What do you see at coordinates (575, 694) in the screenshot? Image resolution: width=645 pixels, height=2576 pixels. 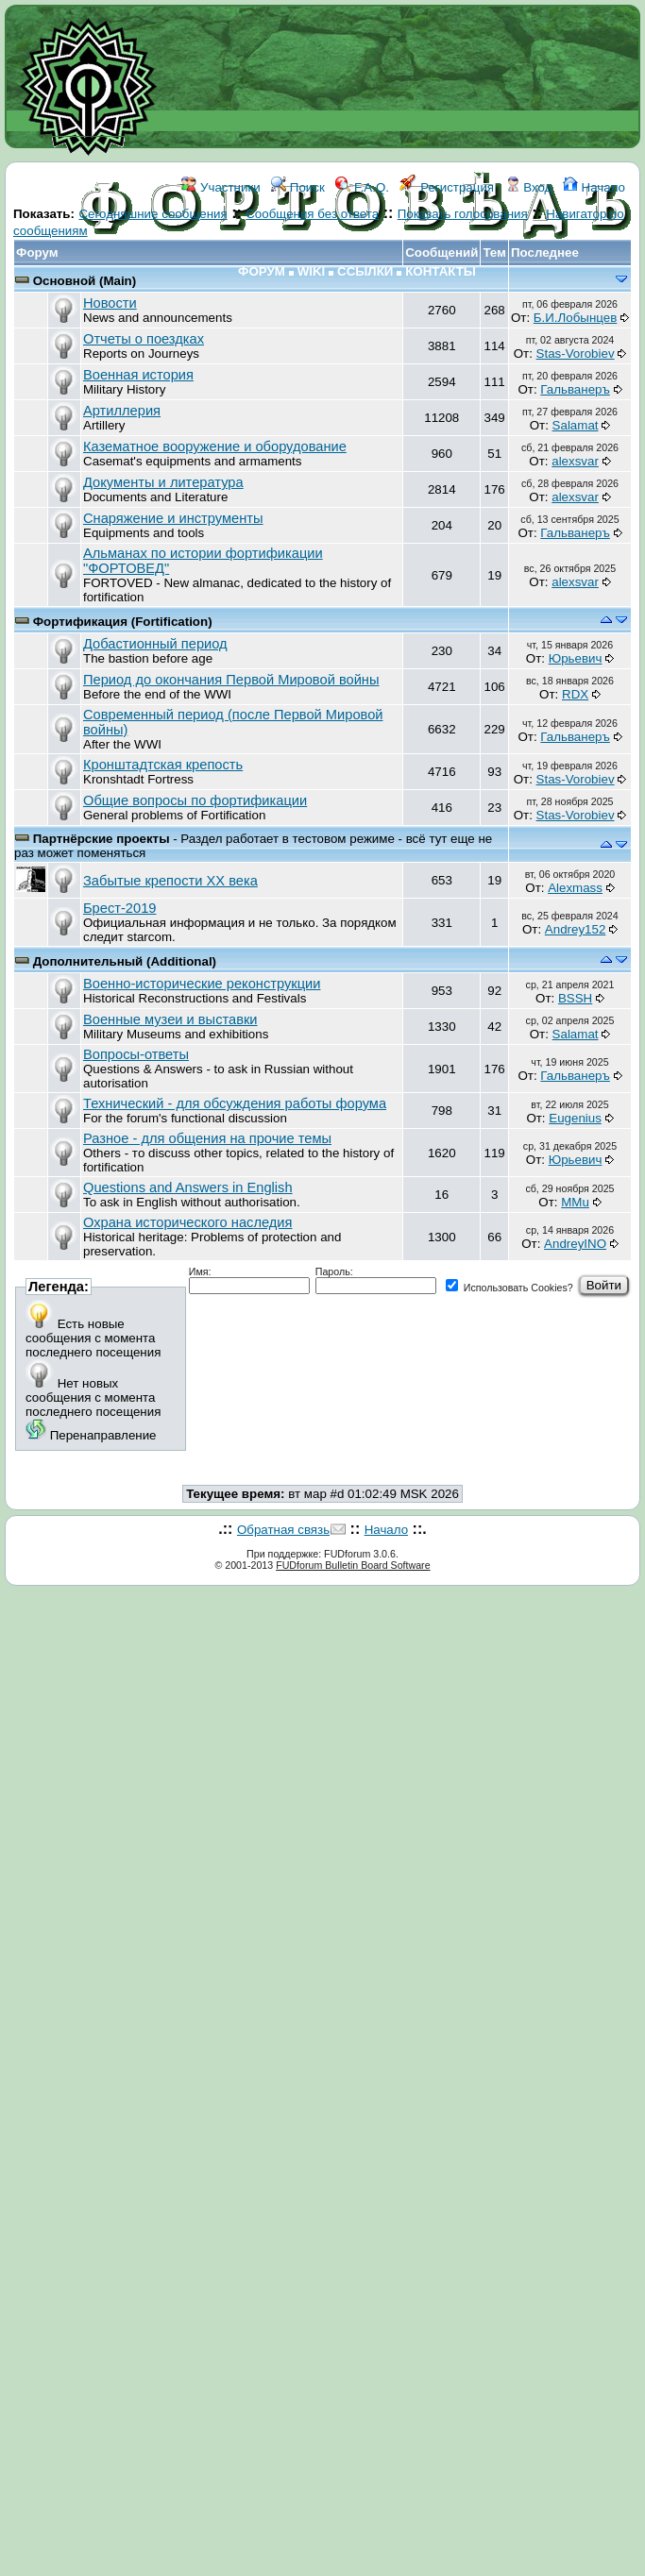 I see `RDX` at bounding box center [575, 694].